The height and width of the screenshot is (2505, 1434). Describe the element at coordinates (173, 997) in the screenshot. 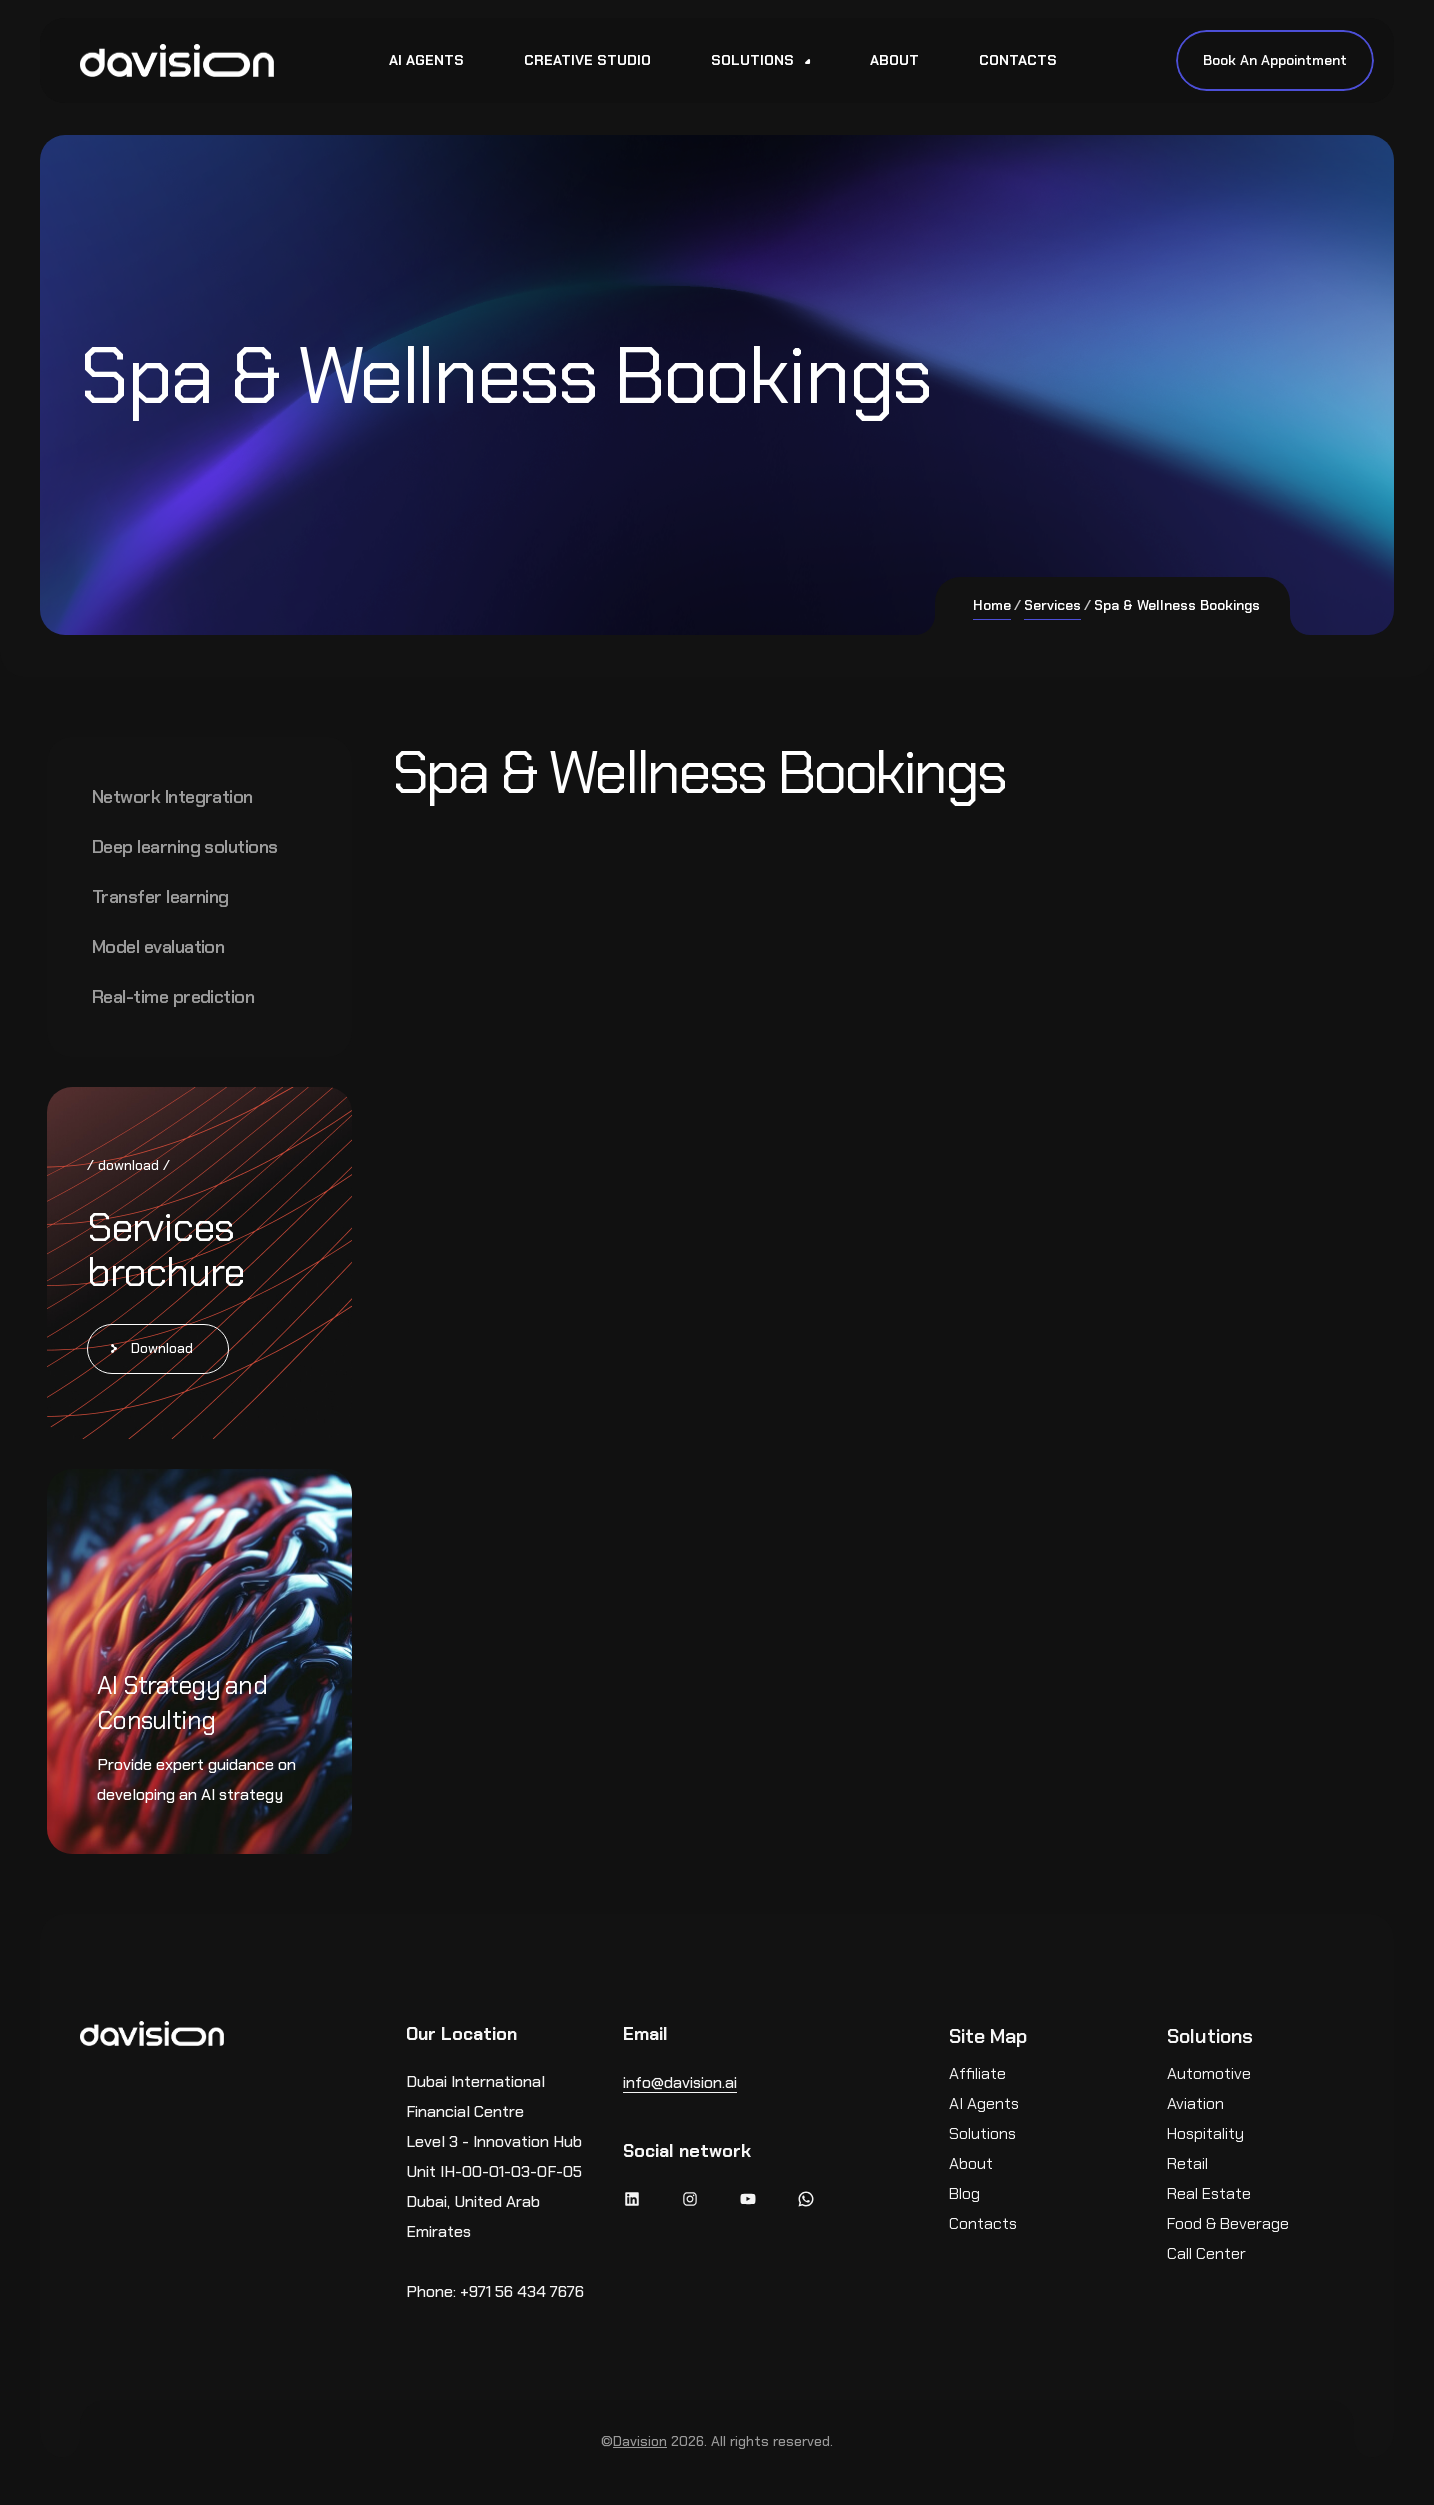

I see `Real-time prediction` at that location.